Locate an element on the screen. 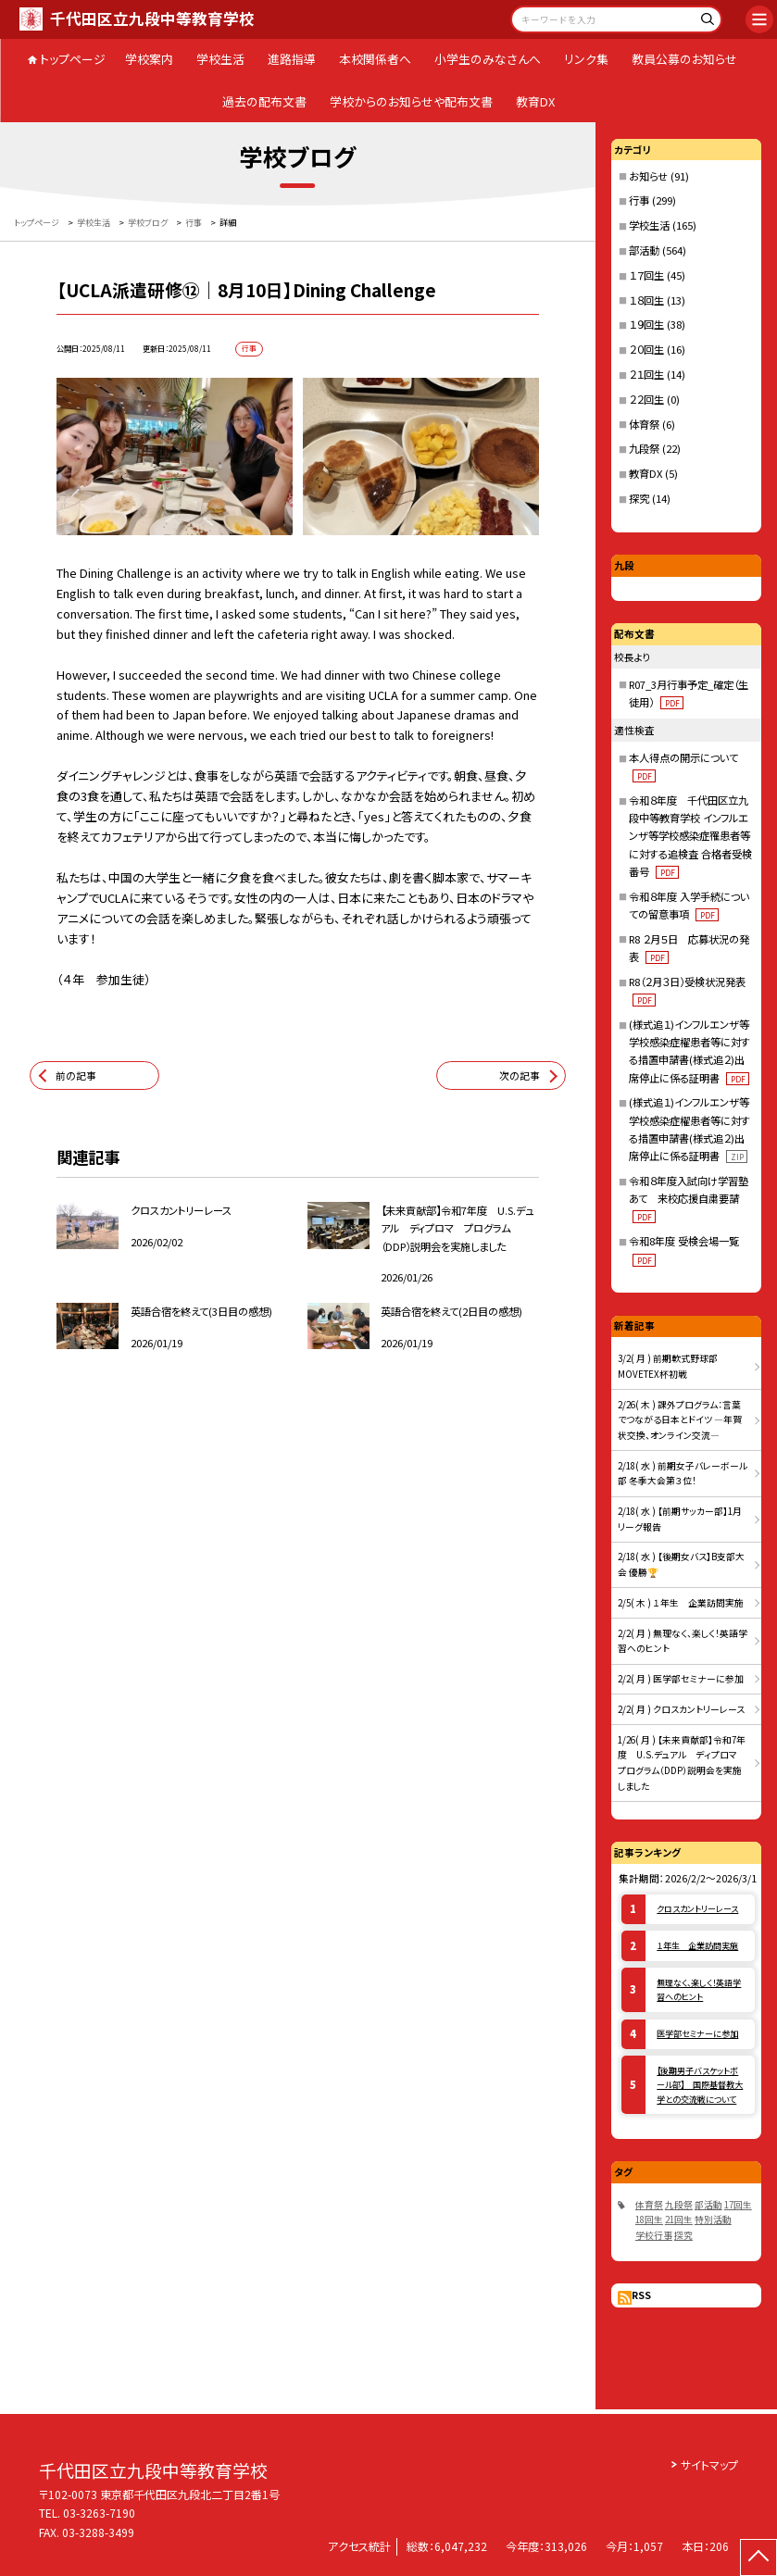 The image size is (777, 2576). 2/26( 木 ) 課外プログラム：言葉でつながる日本とドイツ ―年賀状交換、オンライン交流― is located at coordinates (680, 1420).